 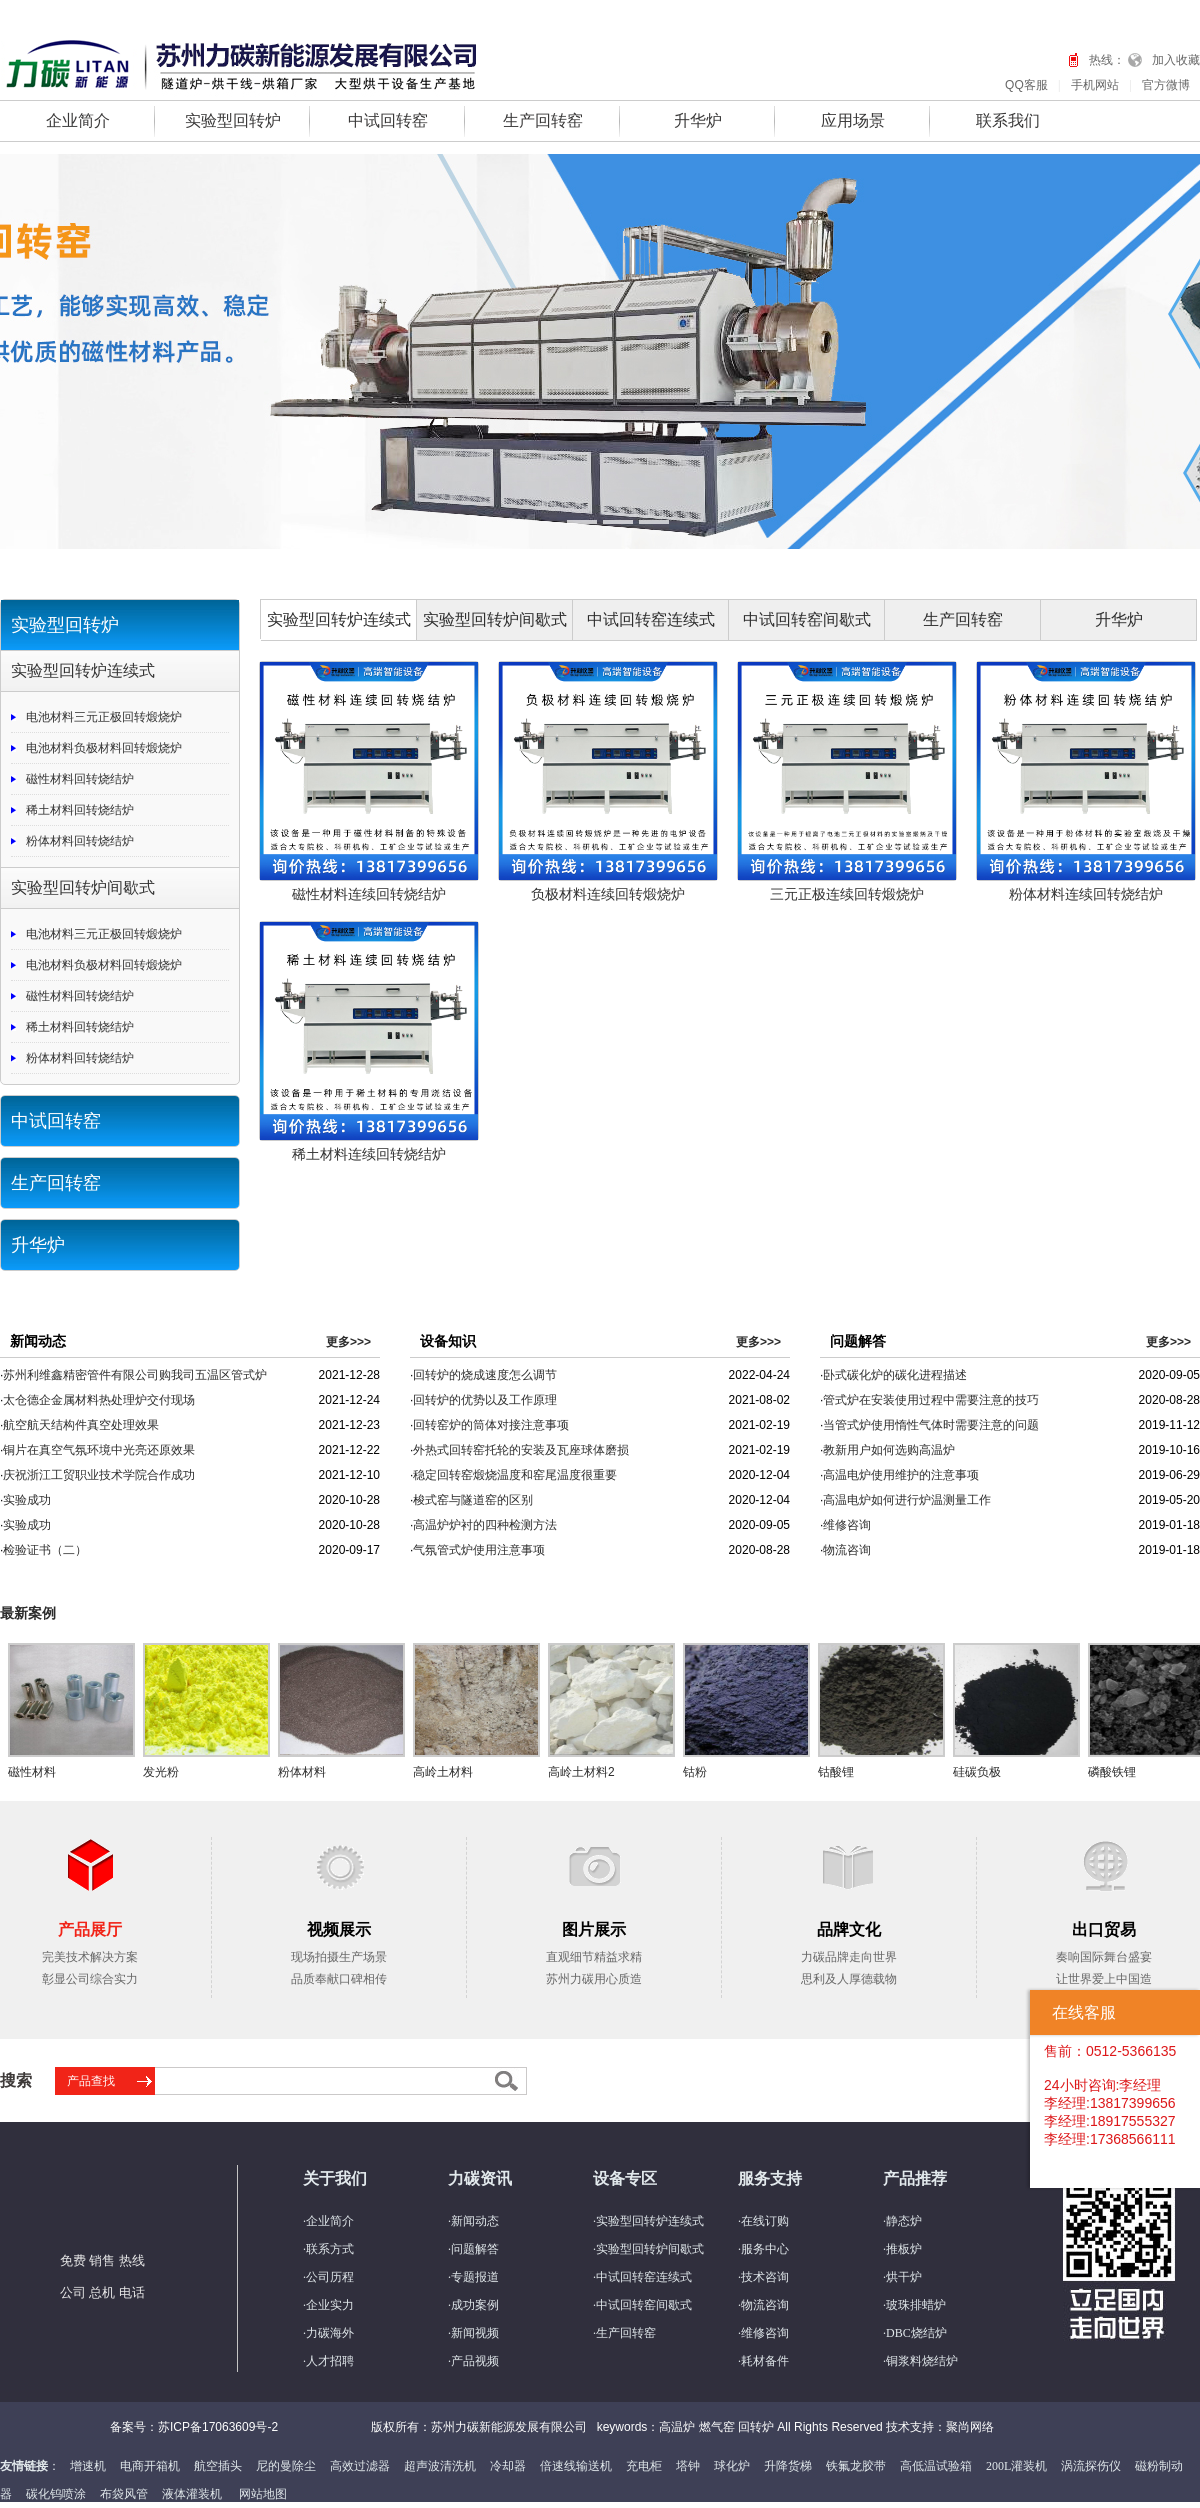 I want to click on 回转炉的优势以及工作原理, so click(x=485, y=1400).